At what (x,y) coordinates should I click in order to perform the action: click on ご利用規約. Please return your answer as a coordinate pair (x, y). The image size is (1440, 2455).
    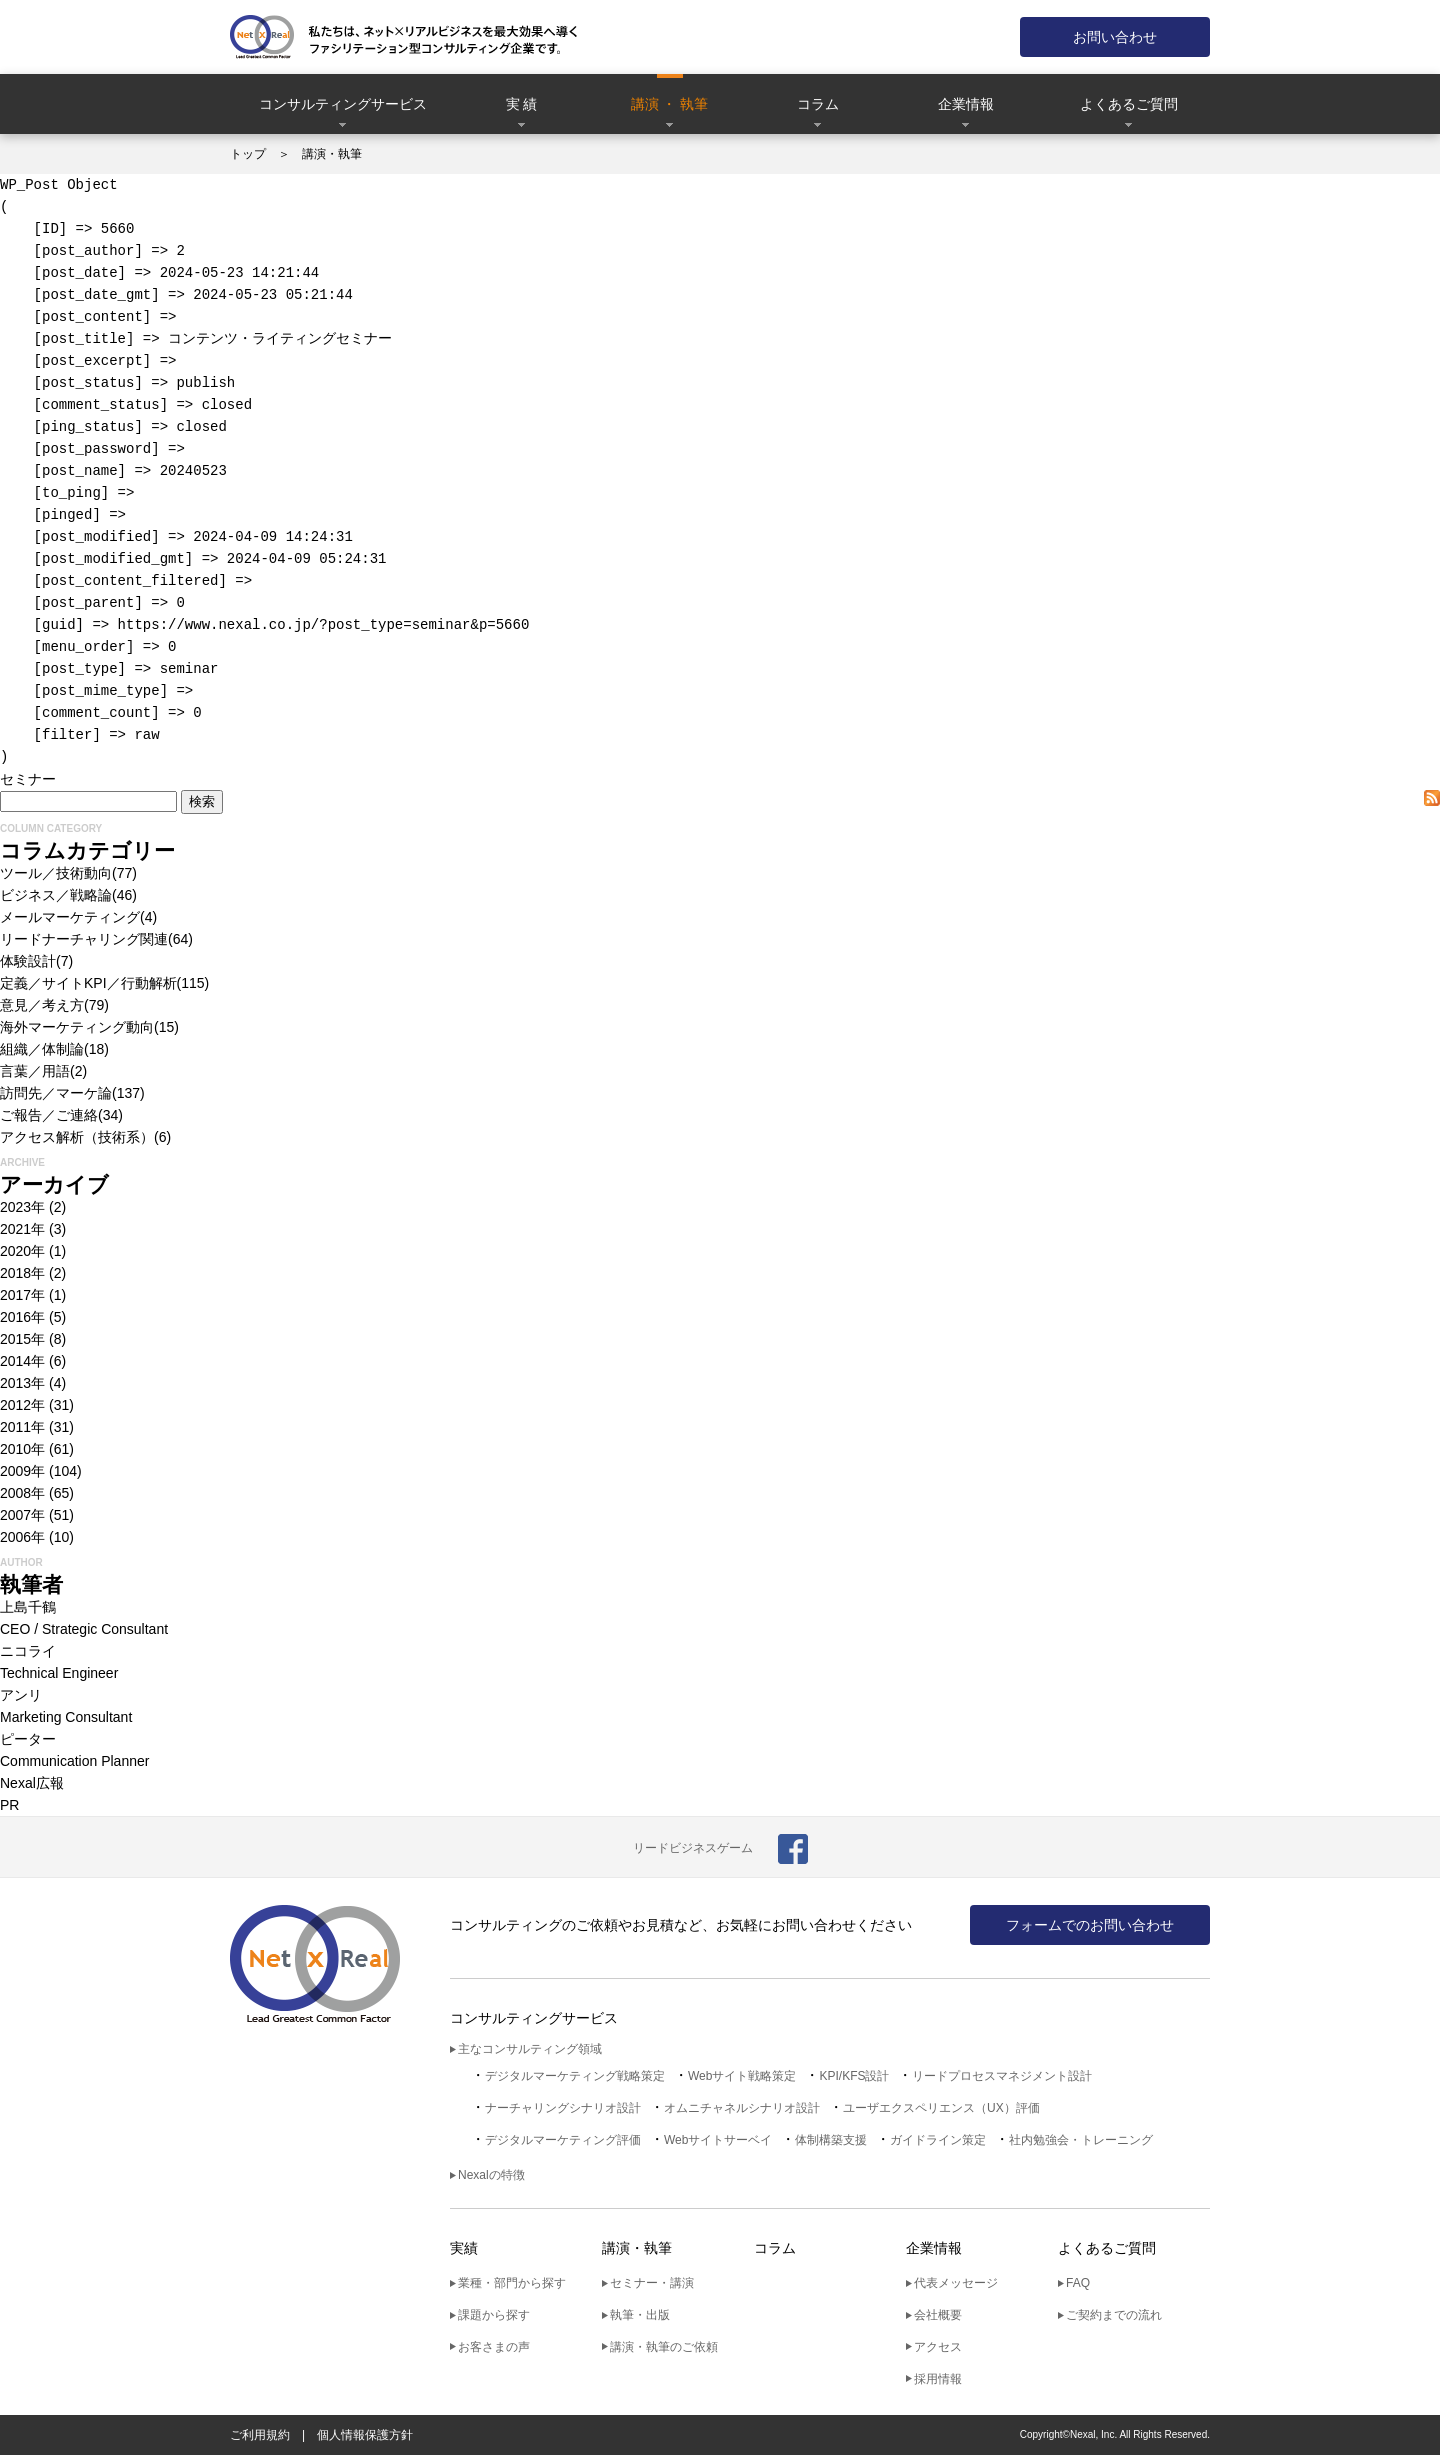
    Looking at the image, I should click on (260, 2435).